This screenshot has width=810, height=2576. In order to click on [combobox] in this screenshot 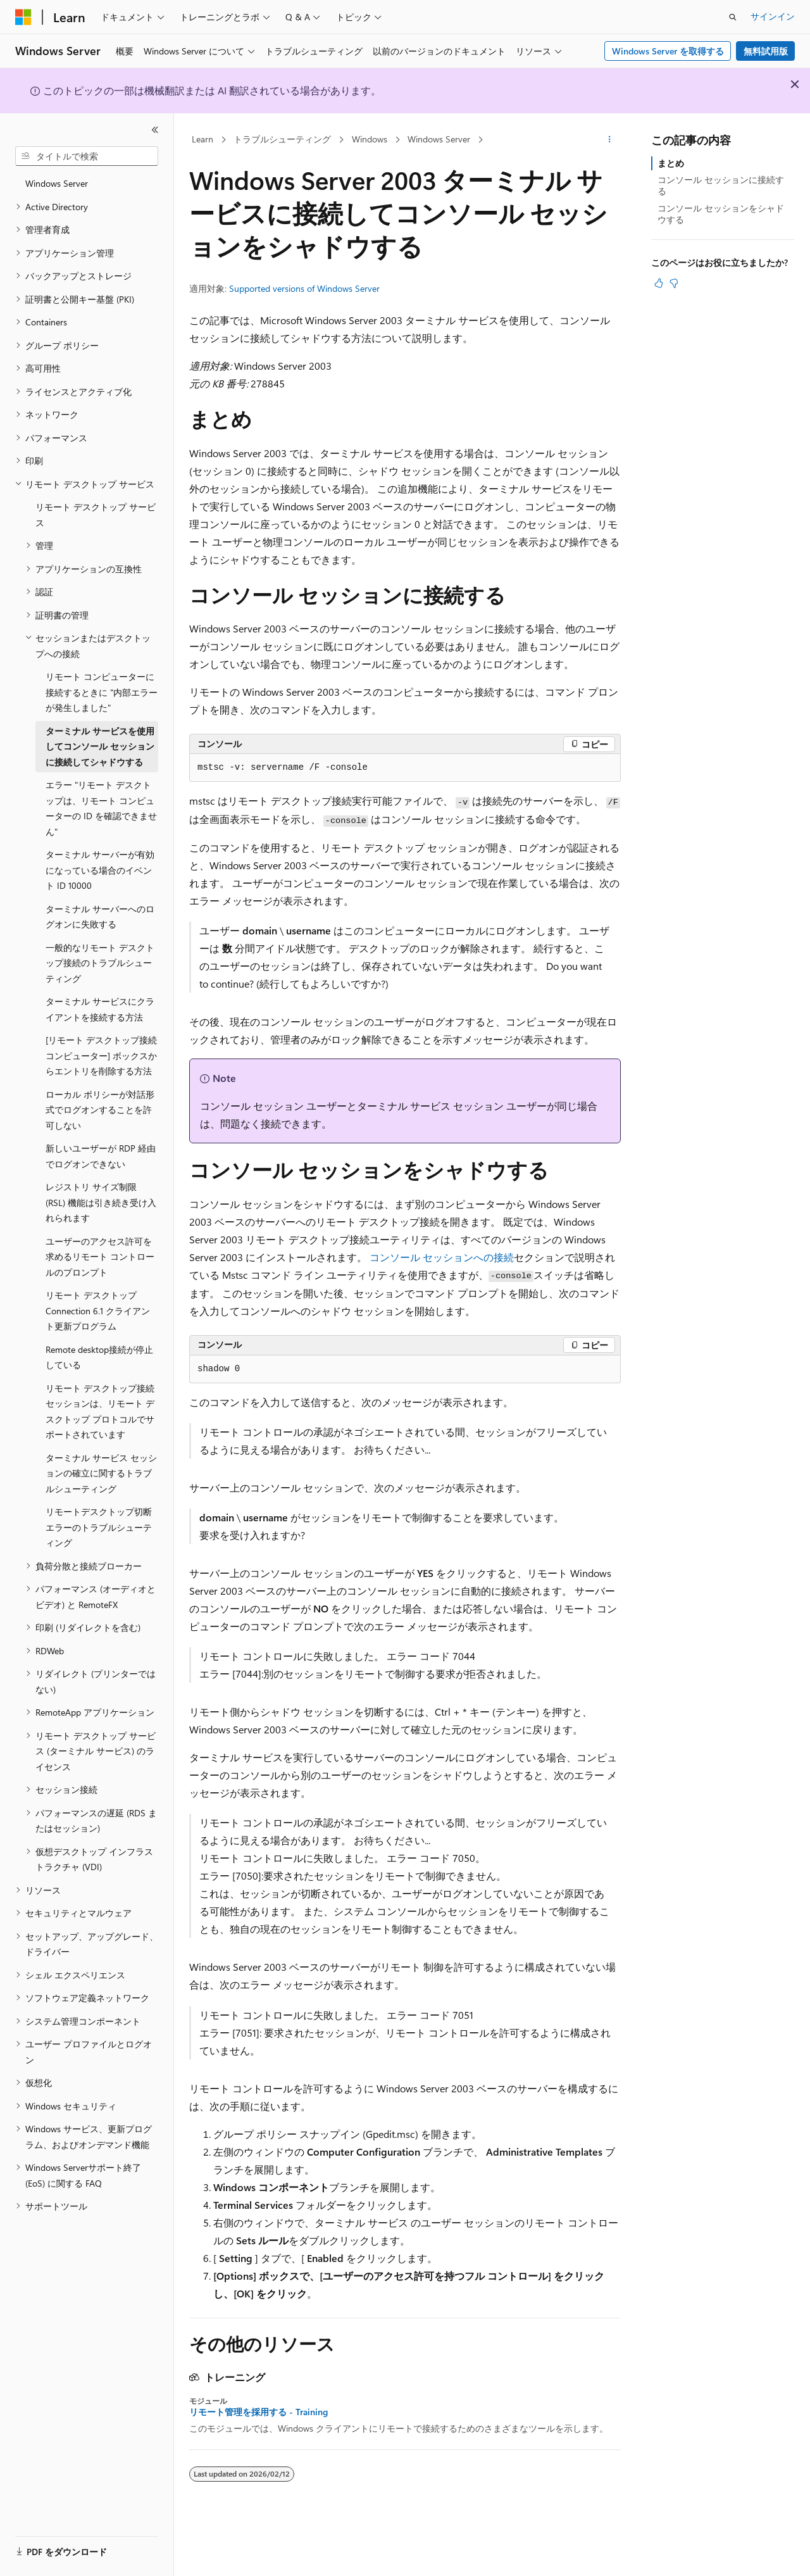, I will do `click(86, 156)`.